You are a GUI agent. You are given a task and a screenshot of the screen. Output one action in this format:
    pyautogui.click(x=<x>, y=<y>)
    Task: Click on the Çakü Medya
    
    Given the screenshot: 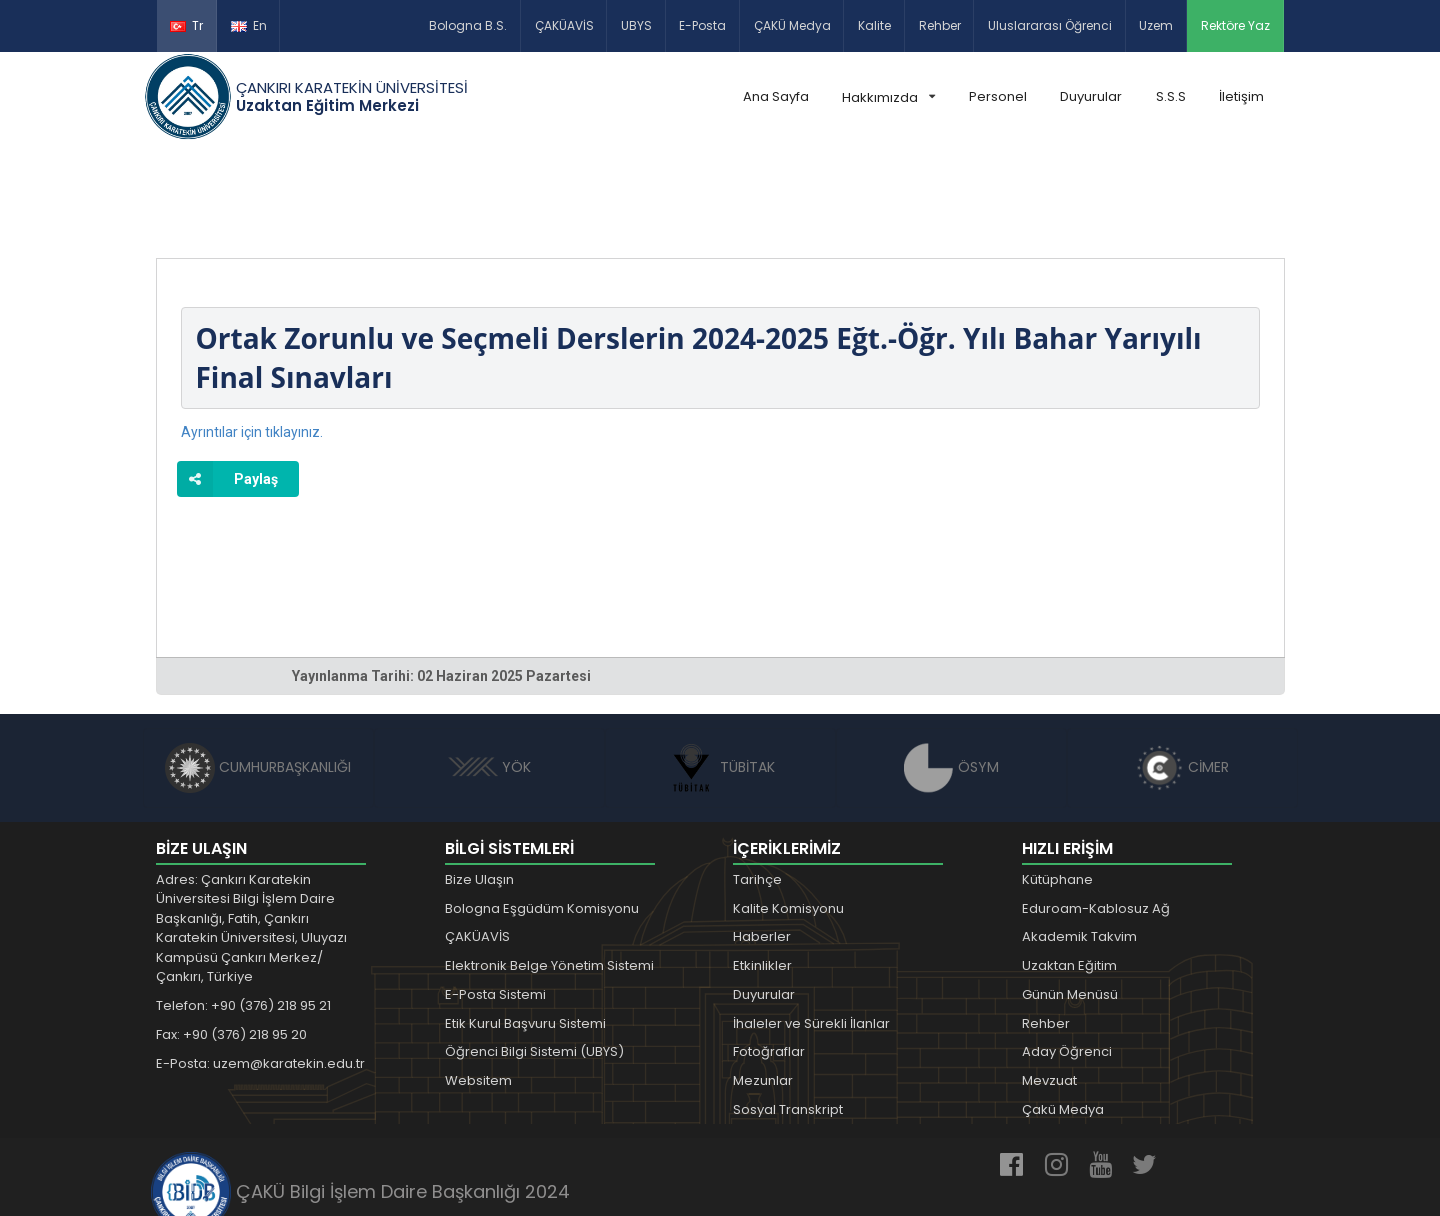 What is the action you would take?
    pyautogui.click(x=1063, y=1016)
    